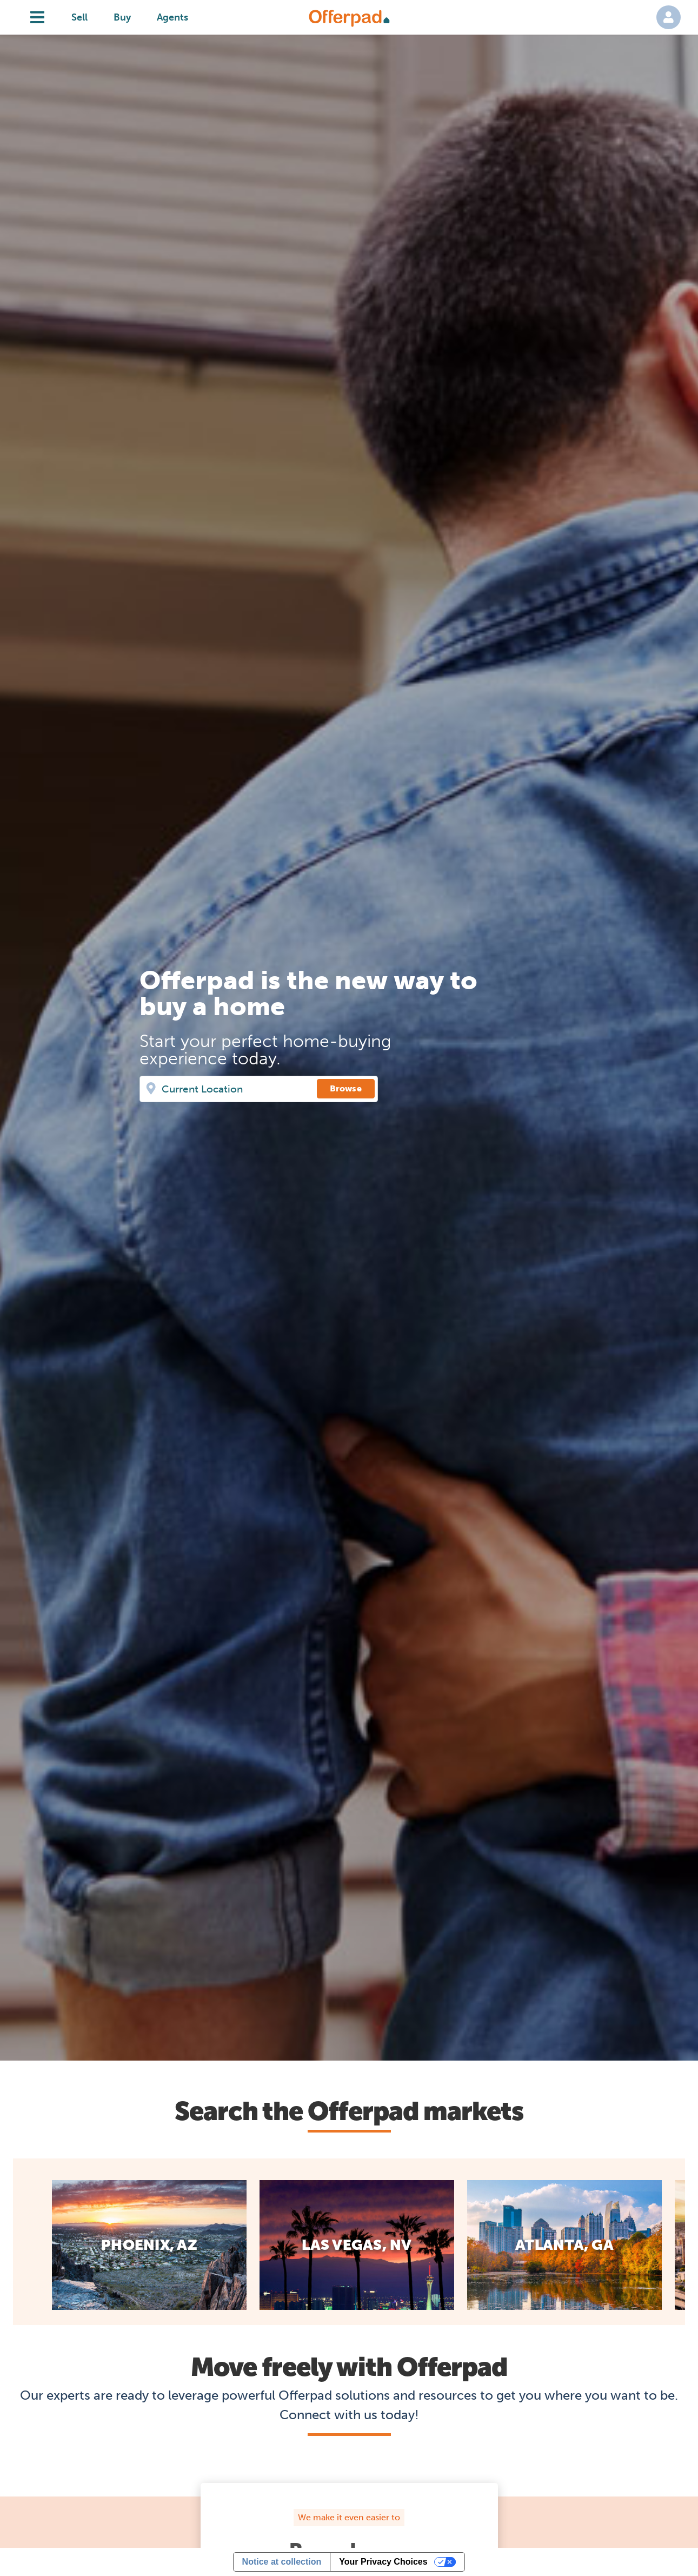 The width and height of the screenshot is (698, 2576). What do you see at coordinates (383, 2561) in the screenshot?
I see `Your Privacy Choices` at bounding box center [383, 2561].